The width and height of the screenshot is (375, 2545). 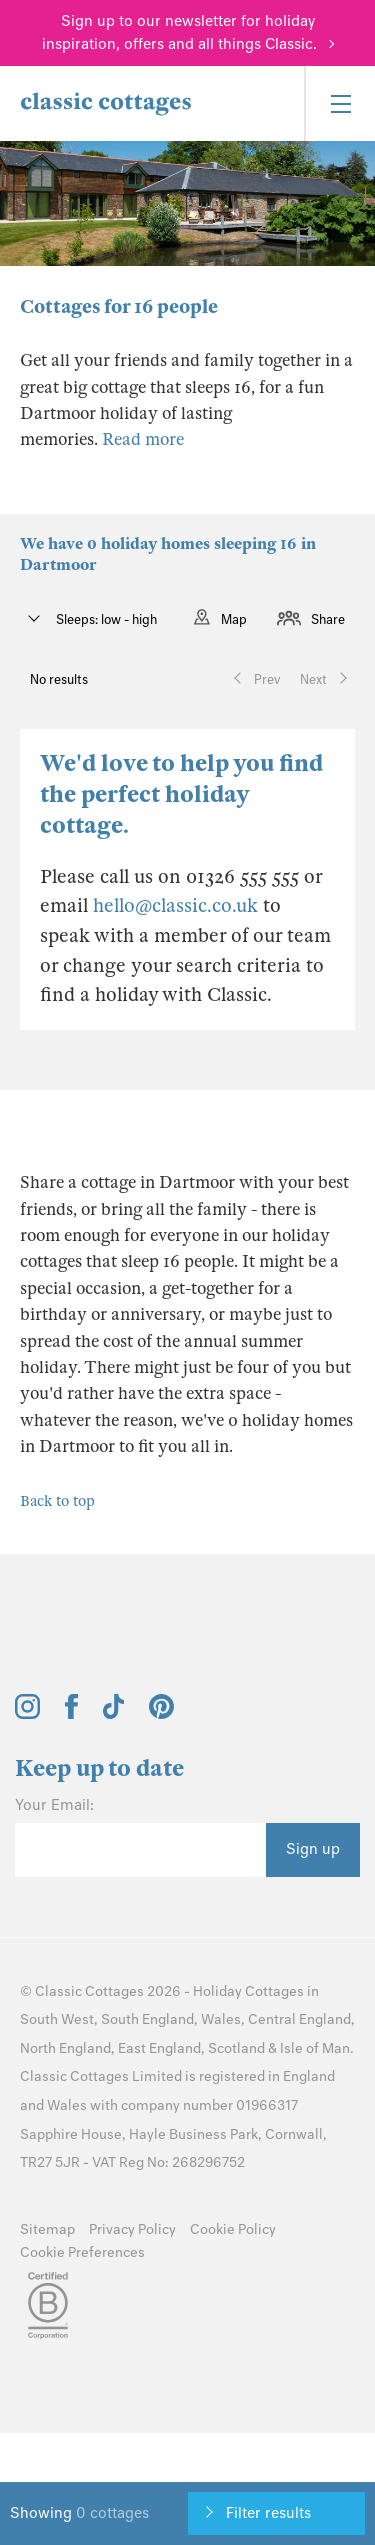 I want to click on East England, so click(x=159, y=2048).